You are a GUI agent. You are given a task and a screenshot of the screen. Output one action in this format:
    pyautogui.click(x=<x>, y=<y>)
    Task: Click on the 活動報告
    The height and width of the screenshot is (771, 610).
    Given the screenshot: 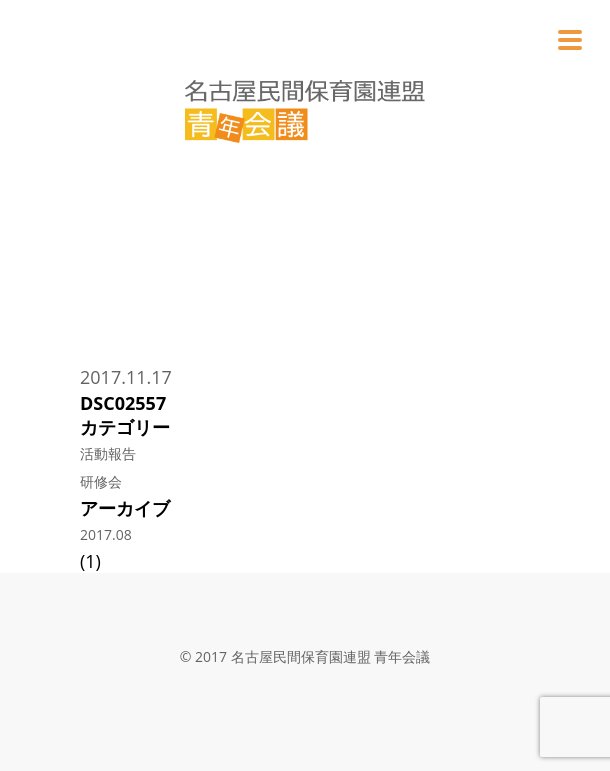 What is the action you would take?
    pyautogui.click(x=108, y=453)
    